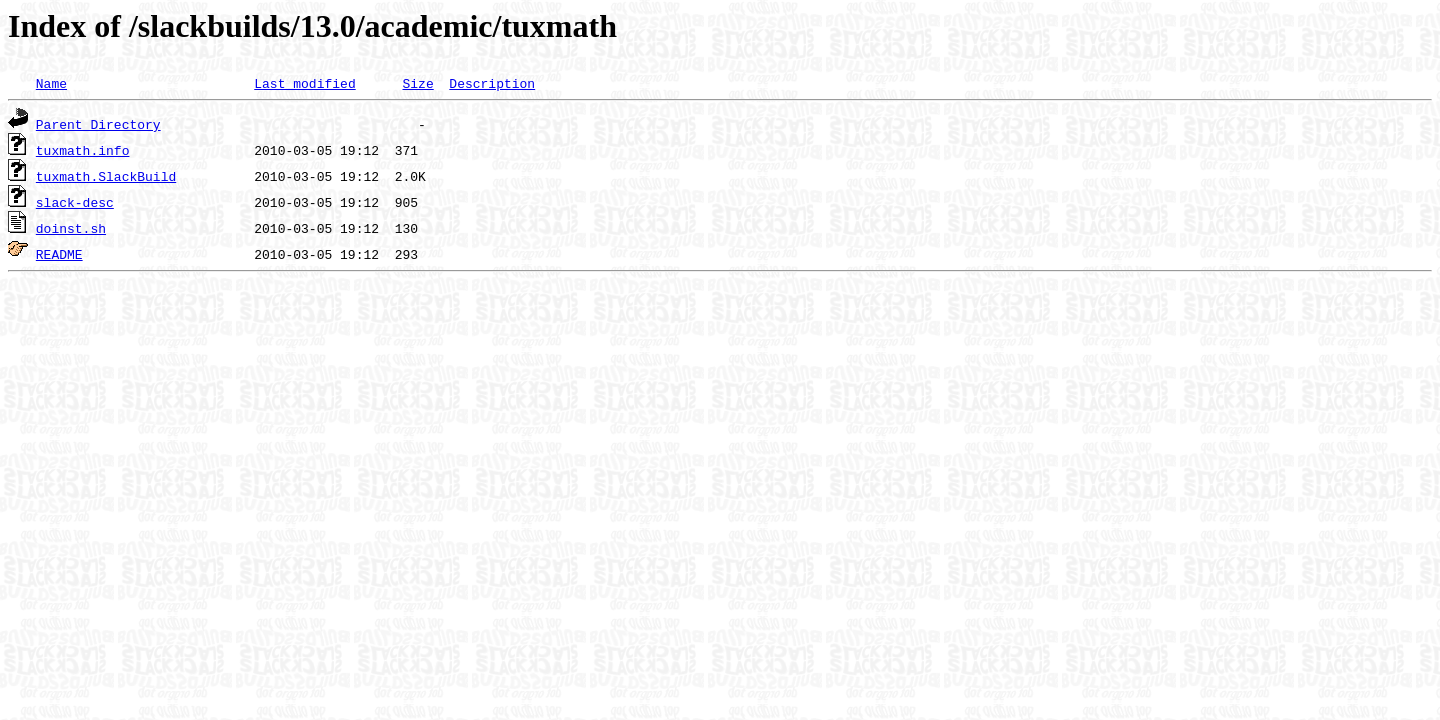  What do you see at coordinates (106, 176) in the screenshot?
I see `tuxmath.SlackBuild` at bounding box center [106, 176].